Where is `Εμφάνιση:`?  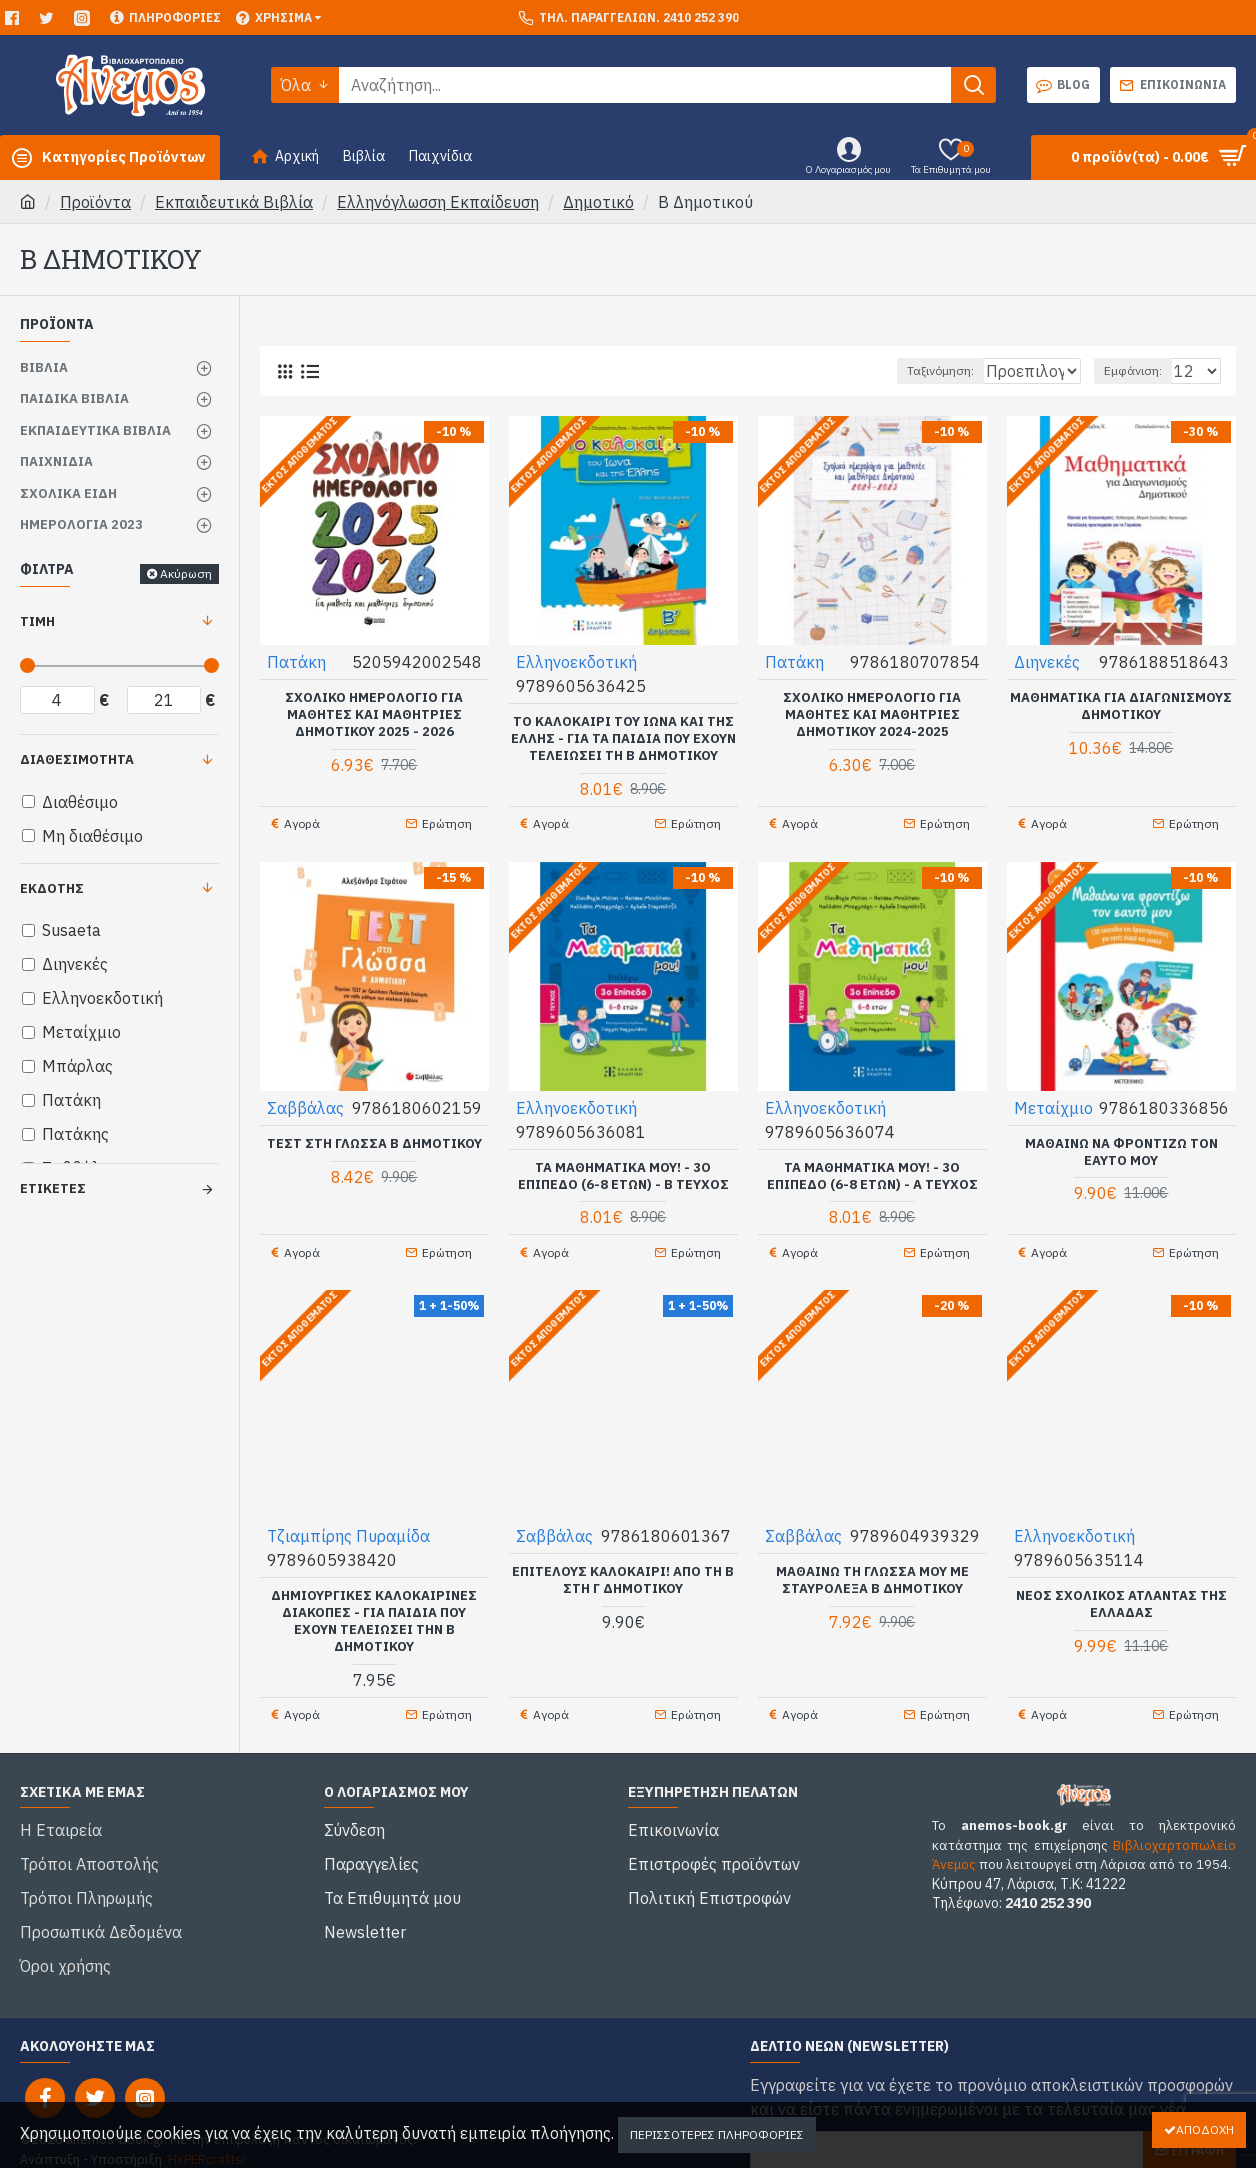
Εμφάνιση: is located at coordinates (1142, 370).